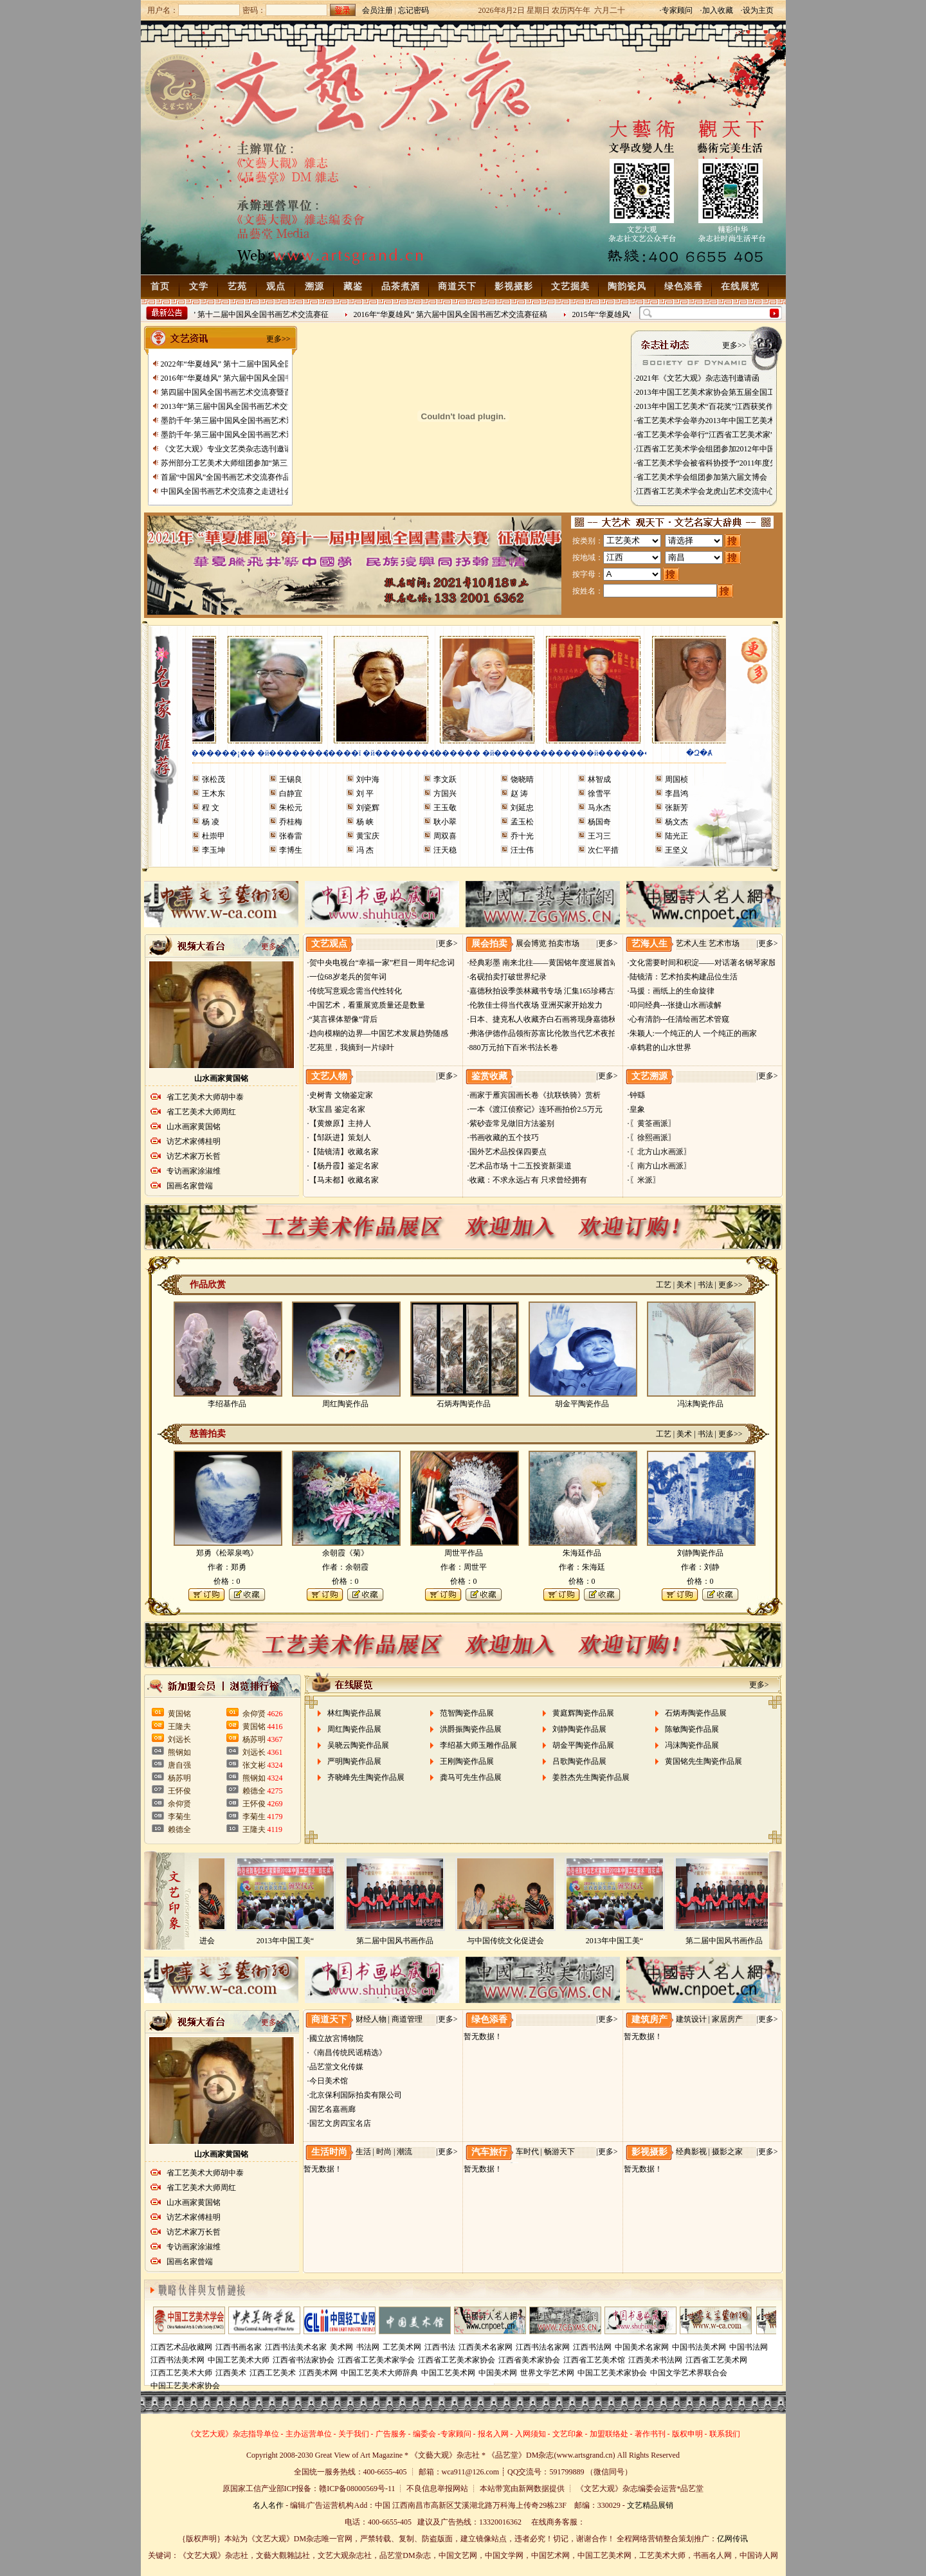  What do you see at coordinates (705, 1284) in the screenshot?
I see `书法` at bounding box center [705, 1284].